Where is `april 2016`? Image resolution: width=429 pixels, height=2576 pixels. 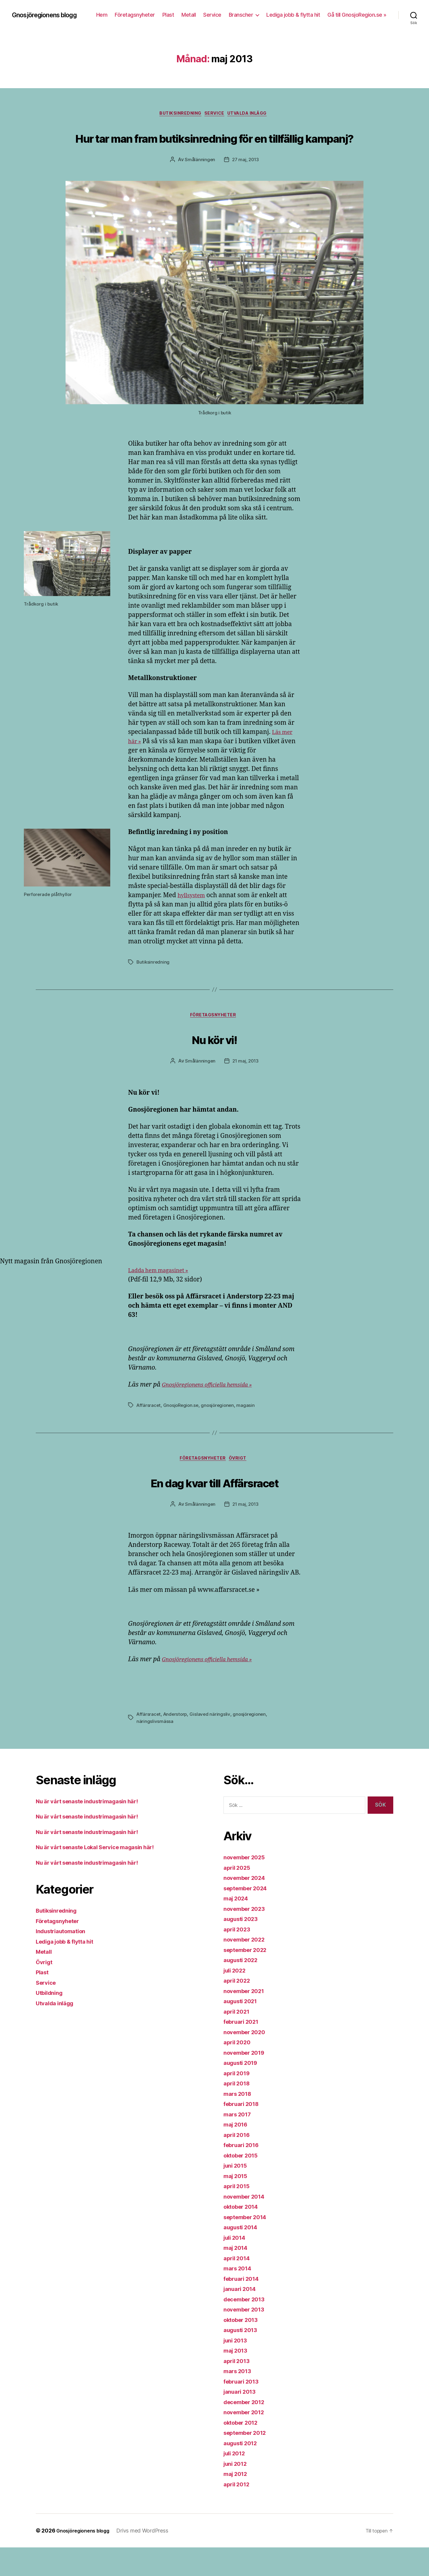 april 2016 is located at coordinates (238, 2163).